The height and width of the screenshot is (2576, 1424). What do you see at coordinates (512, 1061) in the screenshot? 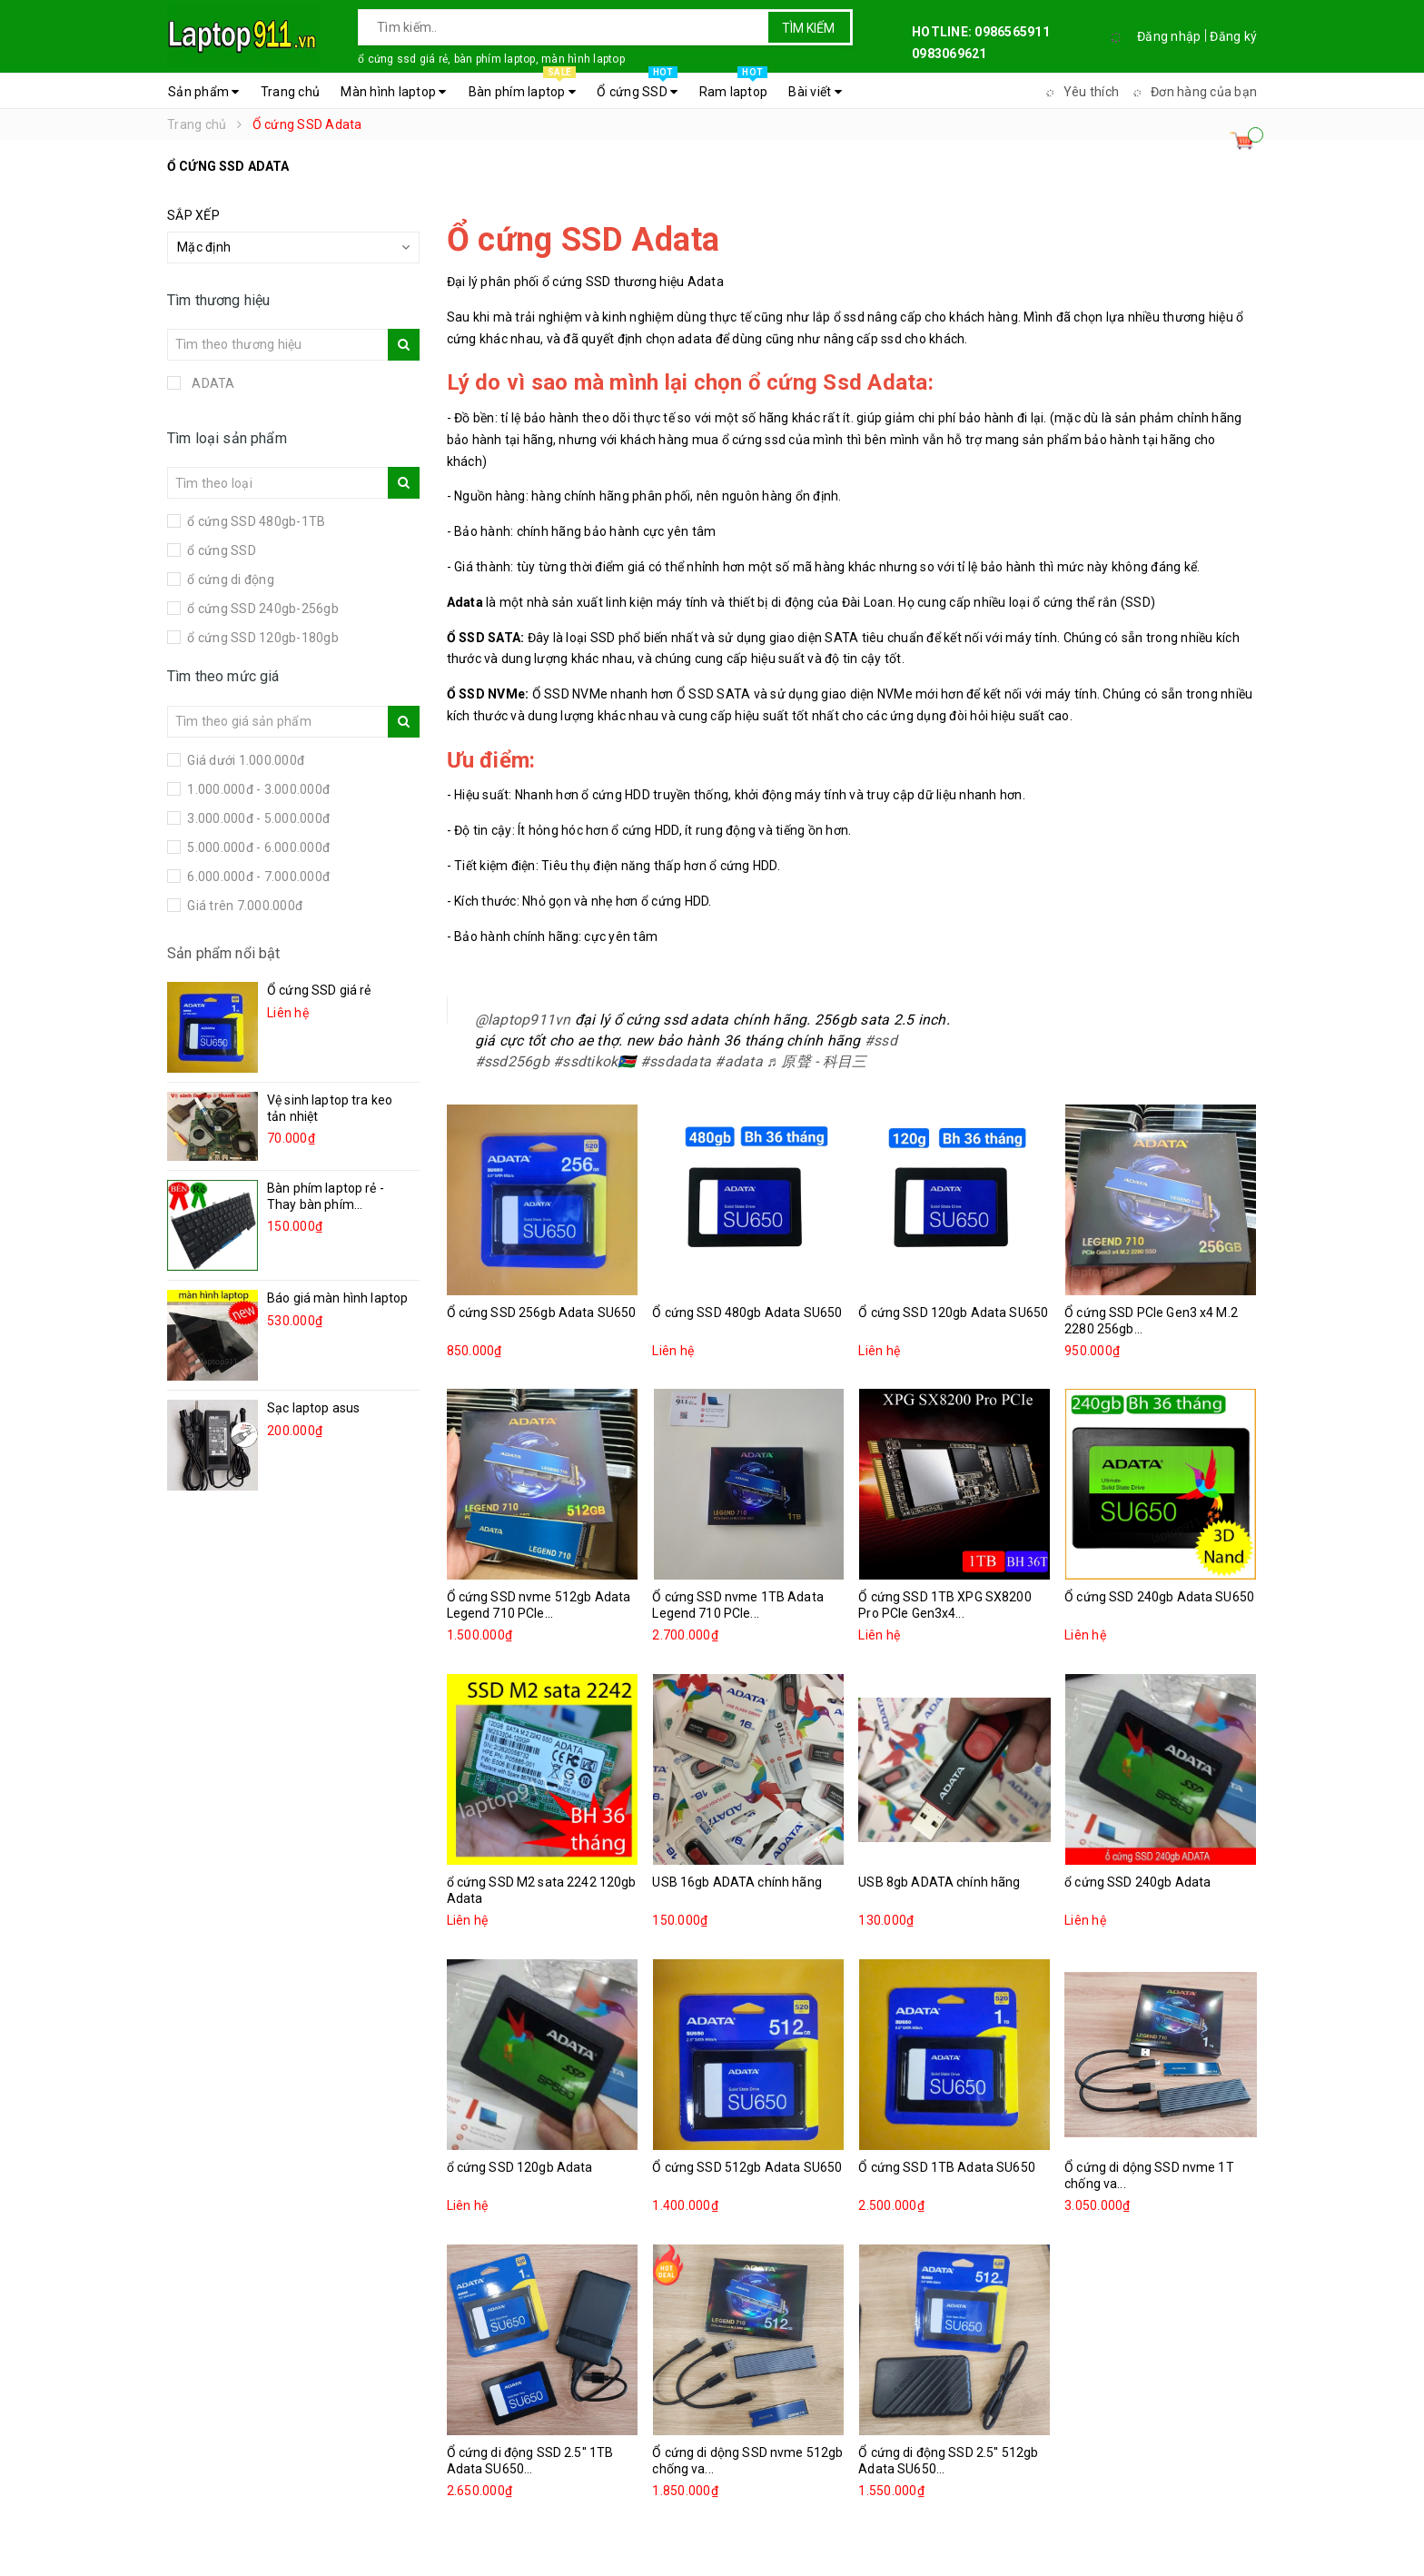
I see `#ssd256gb` at bounding box center [512, 1061].